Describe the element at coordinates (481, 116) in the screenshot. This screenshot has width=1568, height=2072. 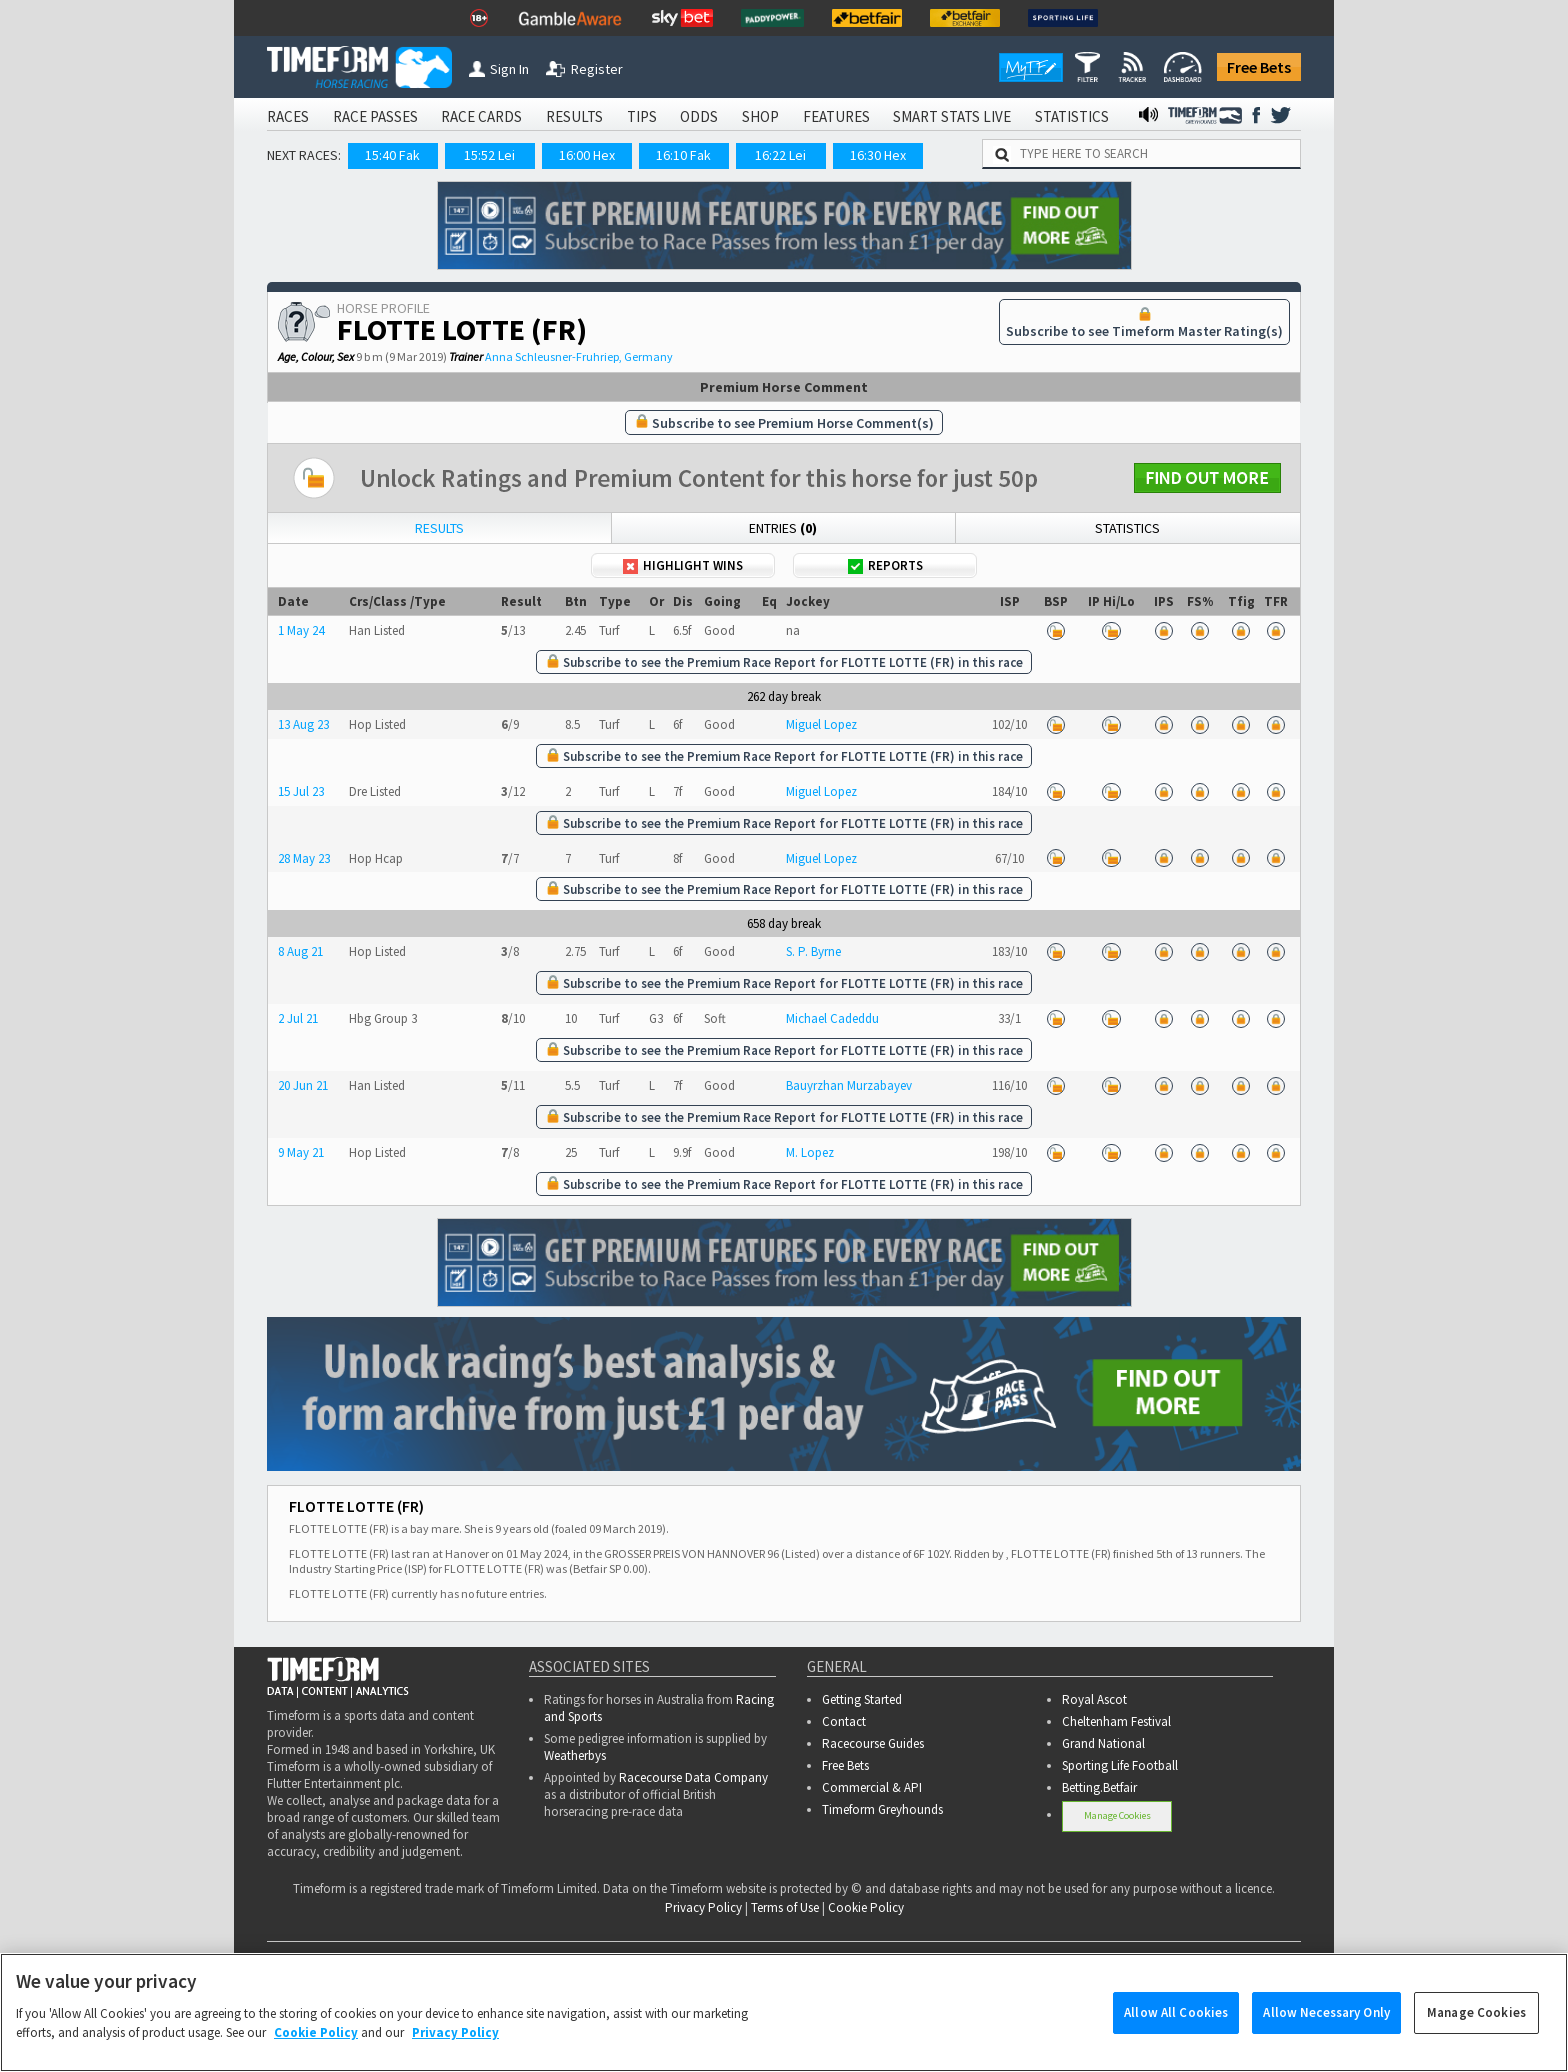
I see `RACE CARDS` at that location.